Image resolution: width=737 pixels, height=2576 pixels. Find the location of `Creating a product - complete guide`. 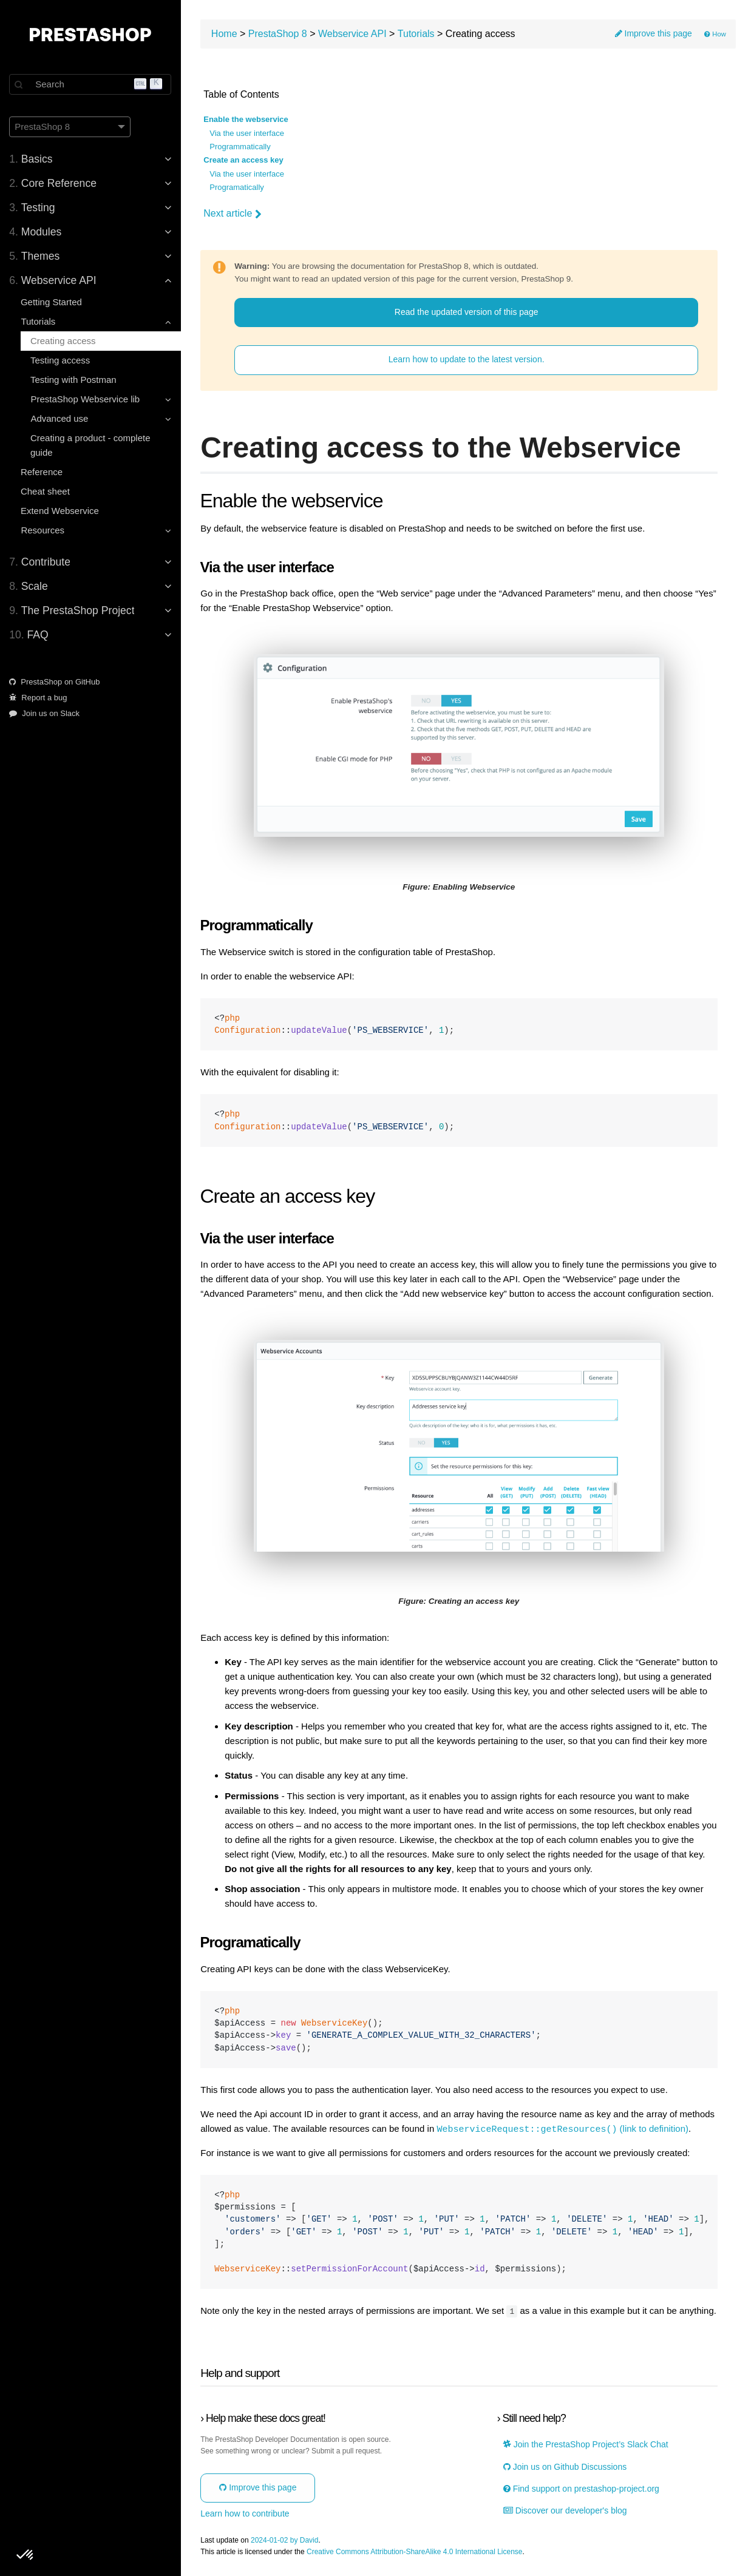

Creating a product - complete guide is located at coordinates (91, 445).